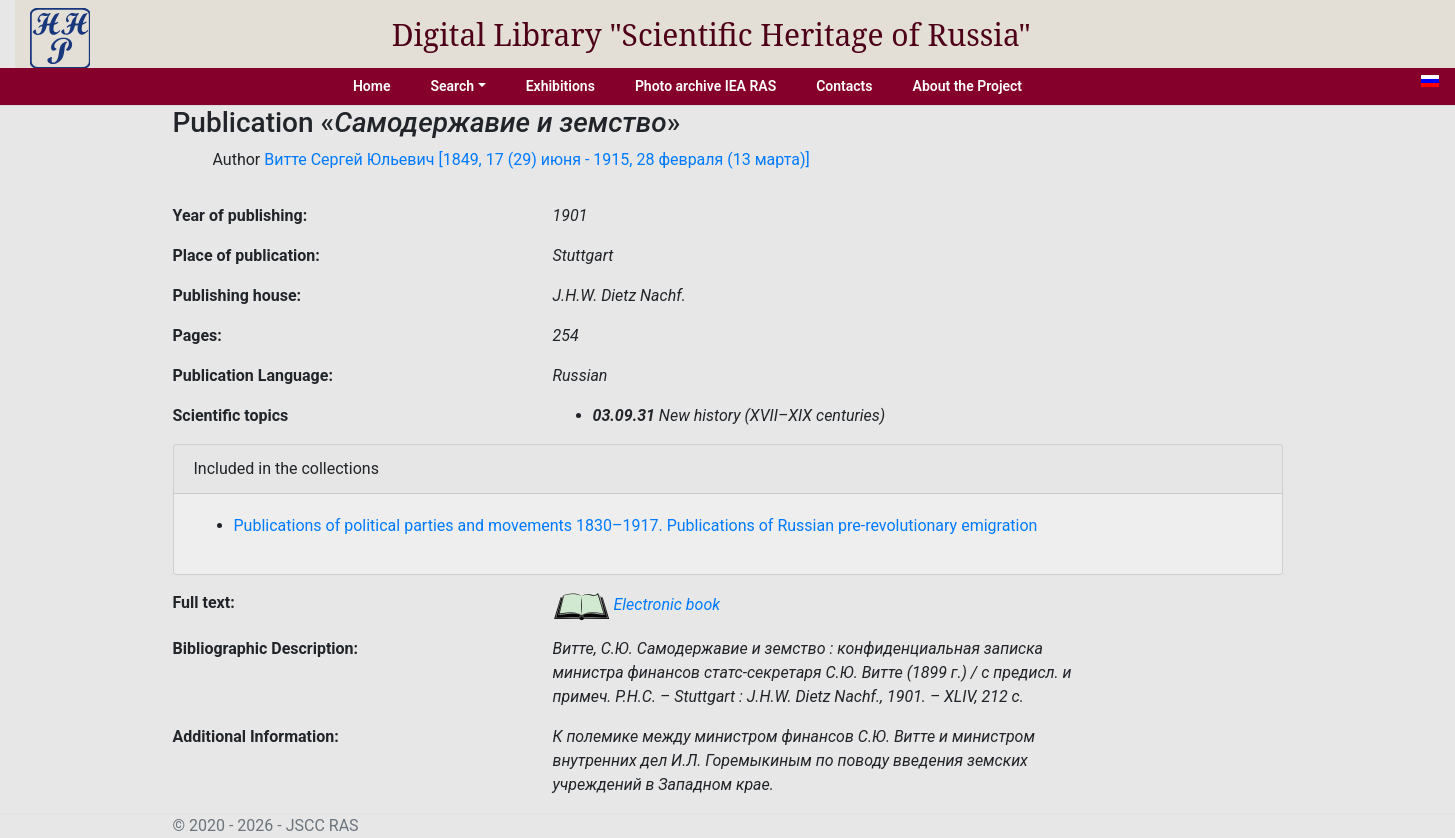 Image resolution: width=1455 pixels, height=838 pixels. What do you see at coordinates (560, 86) in the screenshot?
I see `Exhibitions` at bounding box center [560, 86].